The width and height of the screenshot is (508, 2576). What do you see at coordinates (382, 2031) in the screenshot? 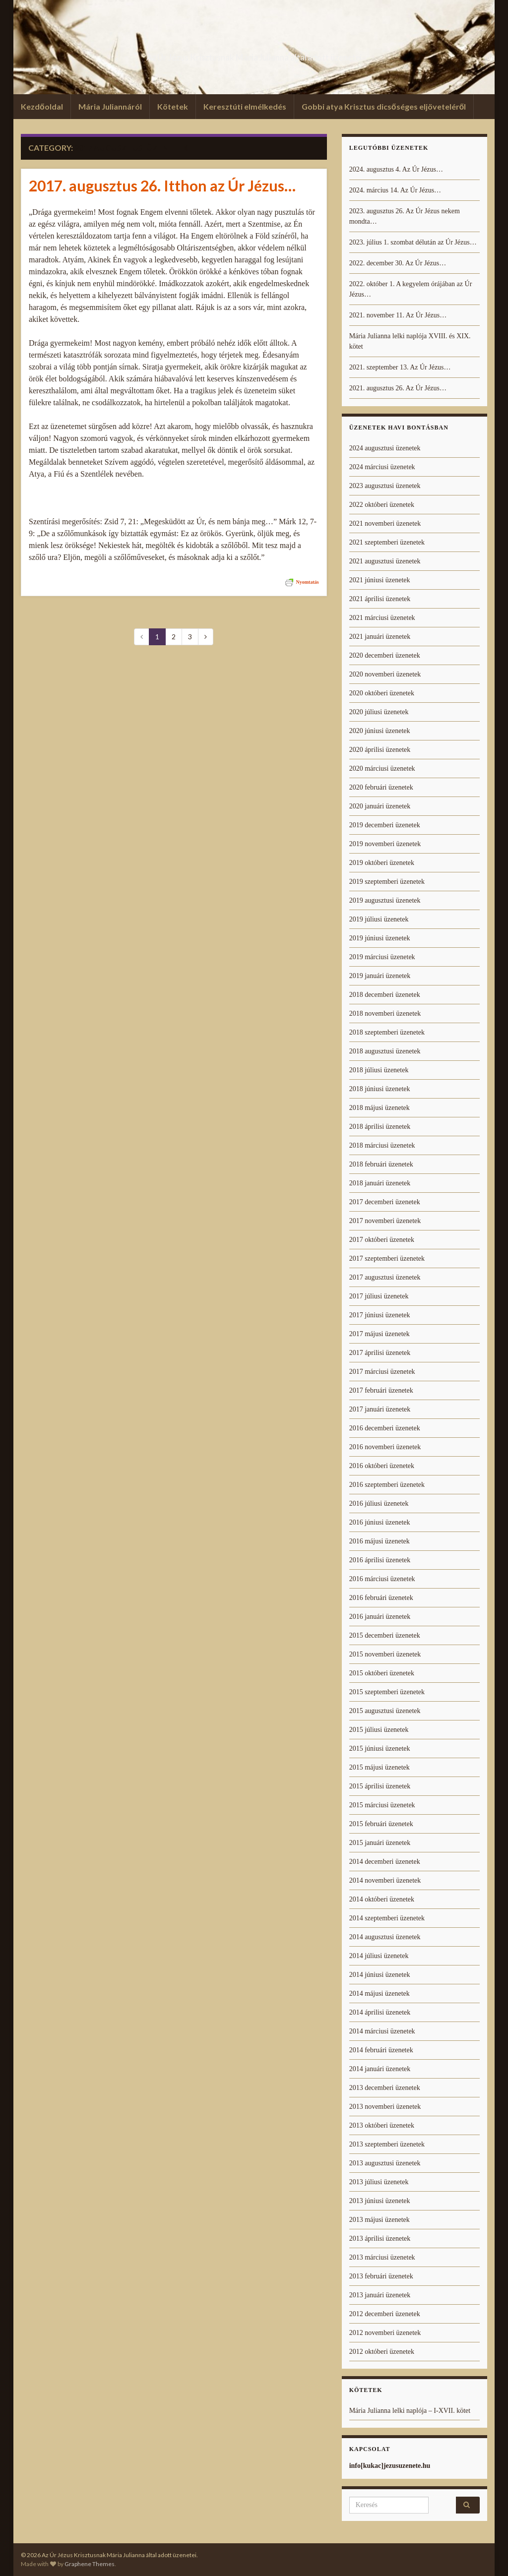
I see `2014 márciusi üzenetek` at bounding box center [382, 2031].